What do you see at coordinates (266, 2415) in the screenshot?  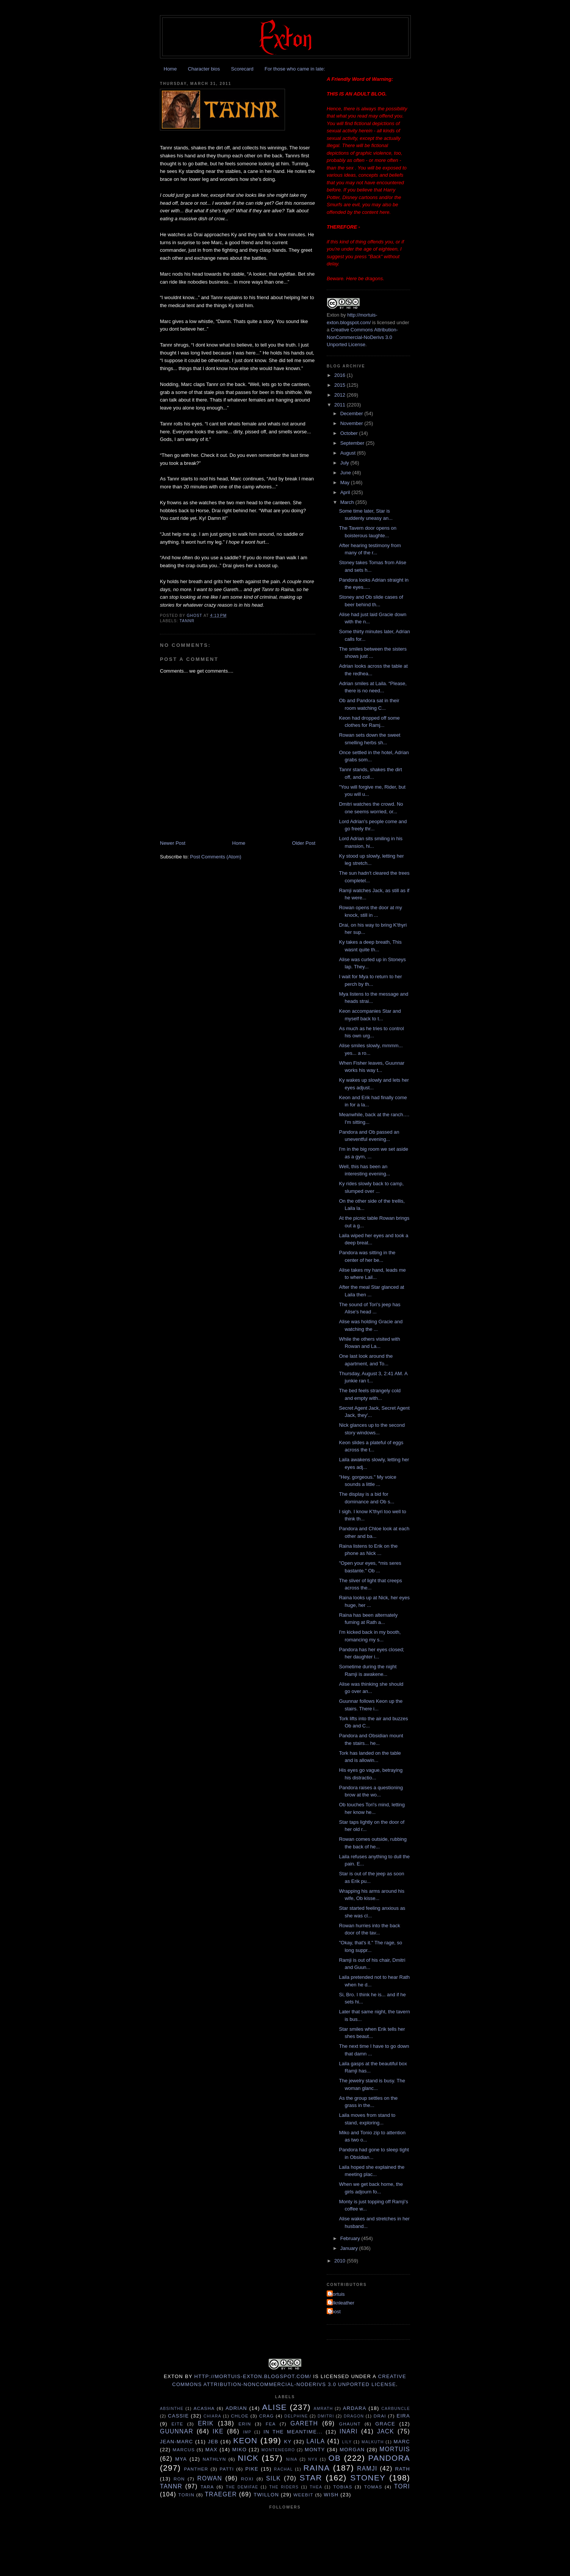 I see `Crag` at bounding box center [266, 2415].